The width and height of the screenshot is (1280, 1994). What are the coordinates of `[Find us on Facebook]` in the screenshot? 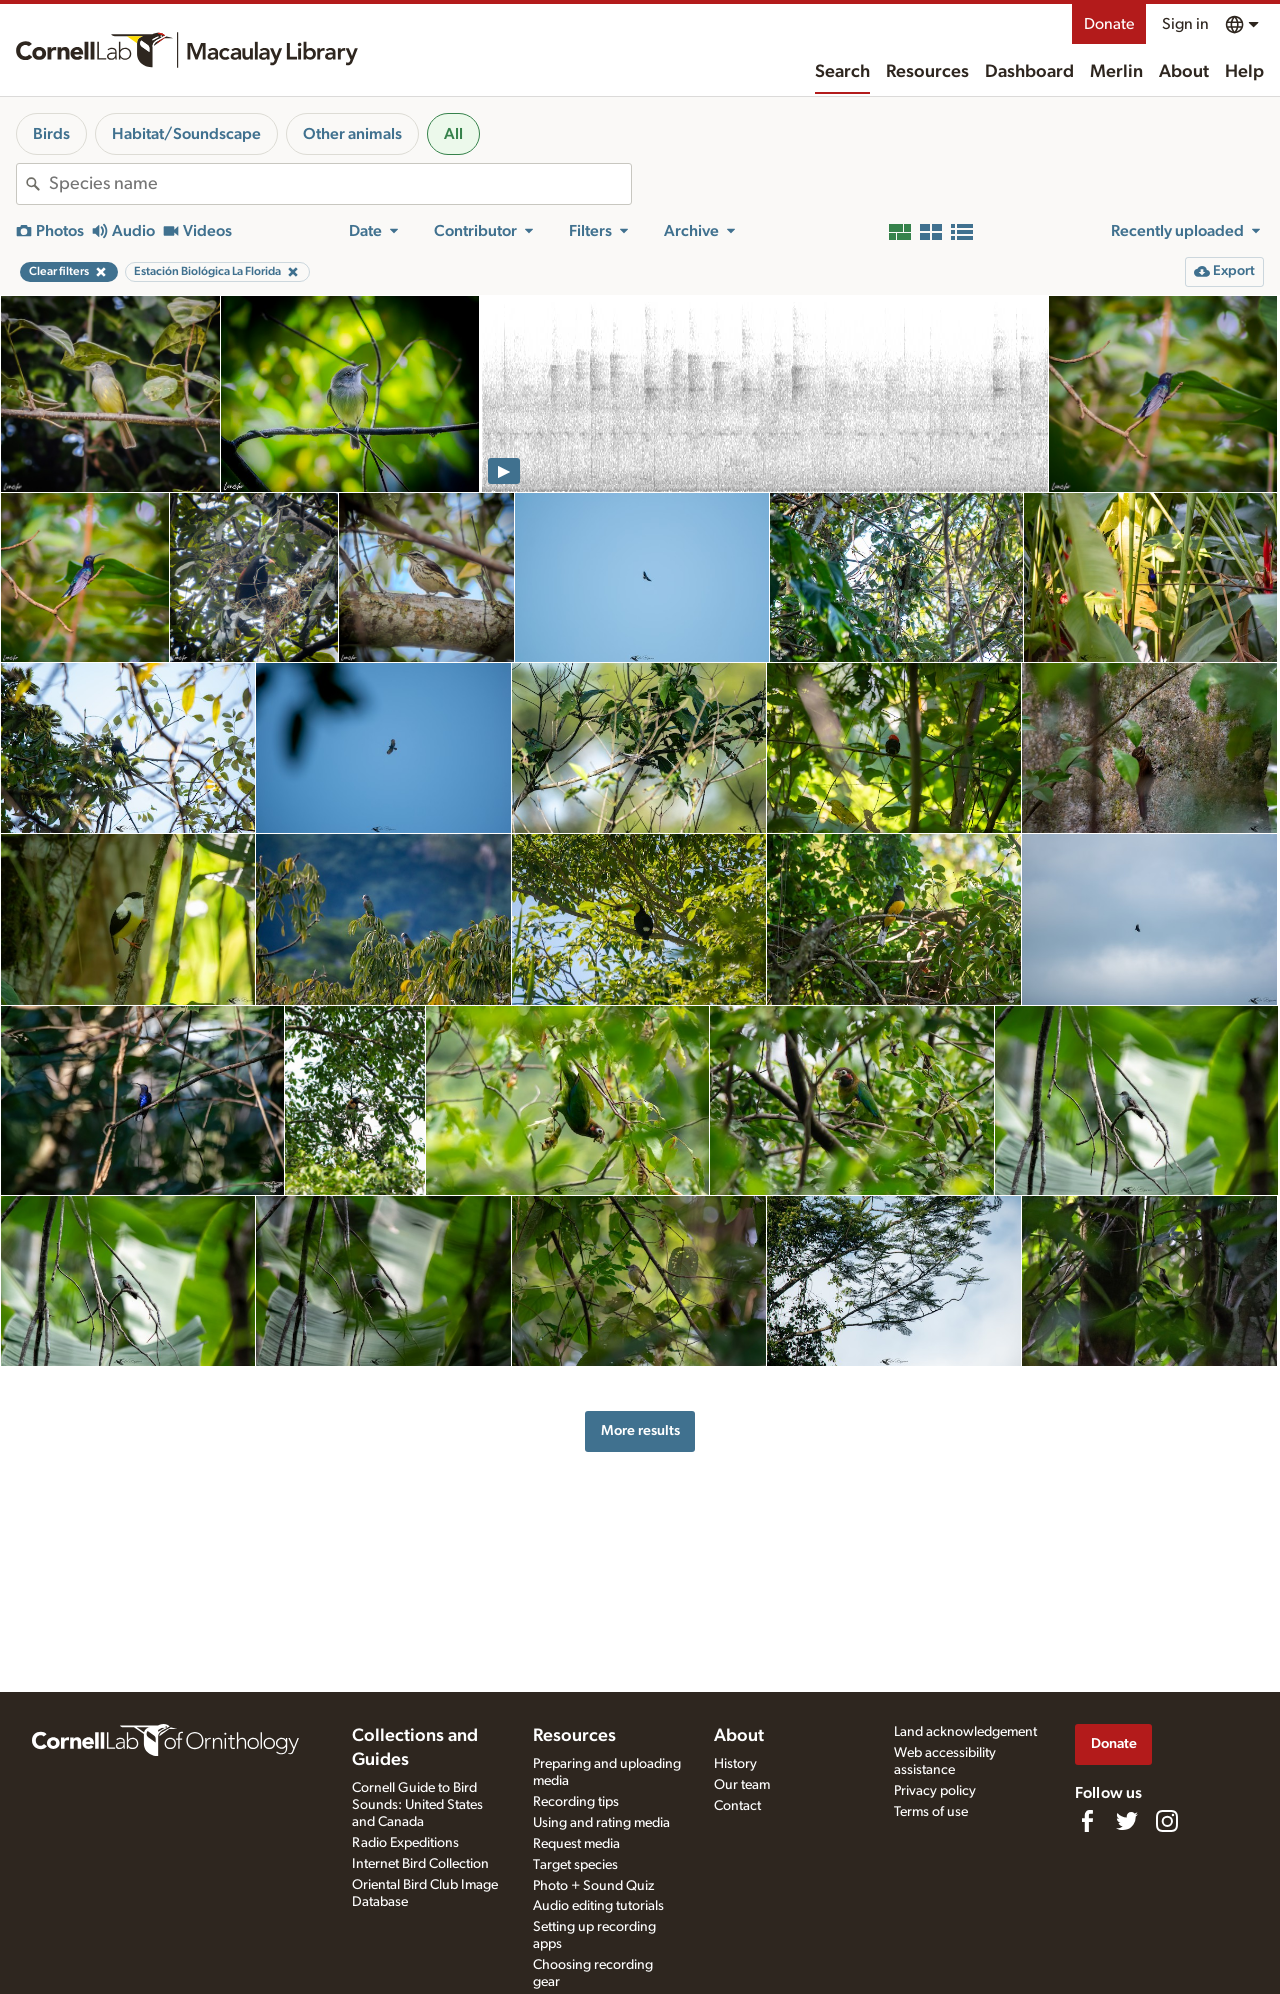 It's located at (1087, 1821).